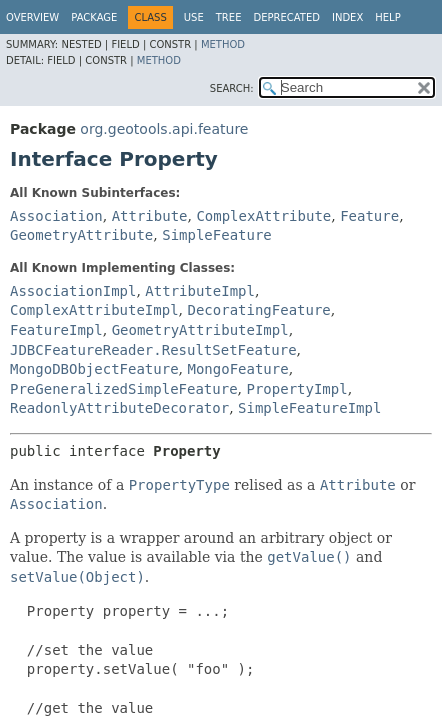  What do you see at coordinates (119, 408) in the screenshot?
I see `ReadonlyAttributeDecorator` at bounding box center [119, 408].